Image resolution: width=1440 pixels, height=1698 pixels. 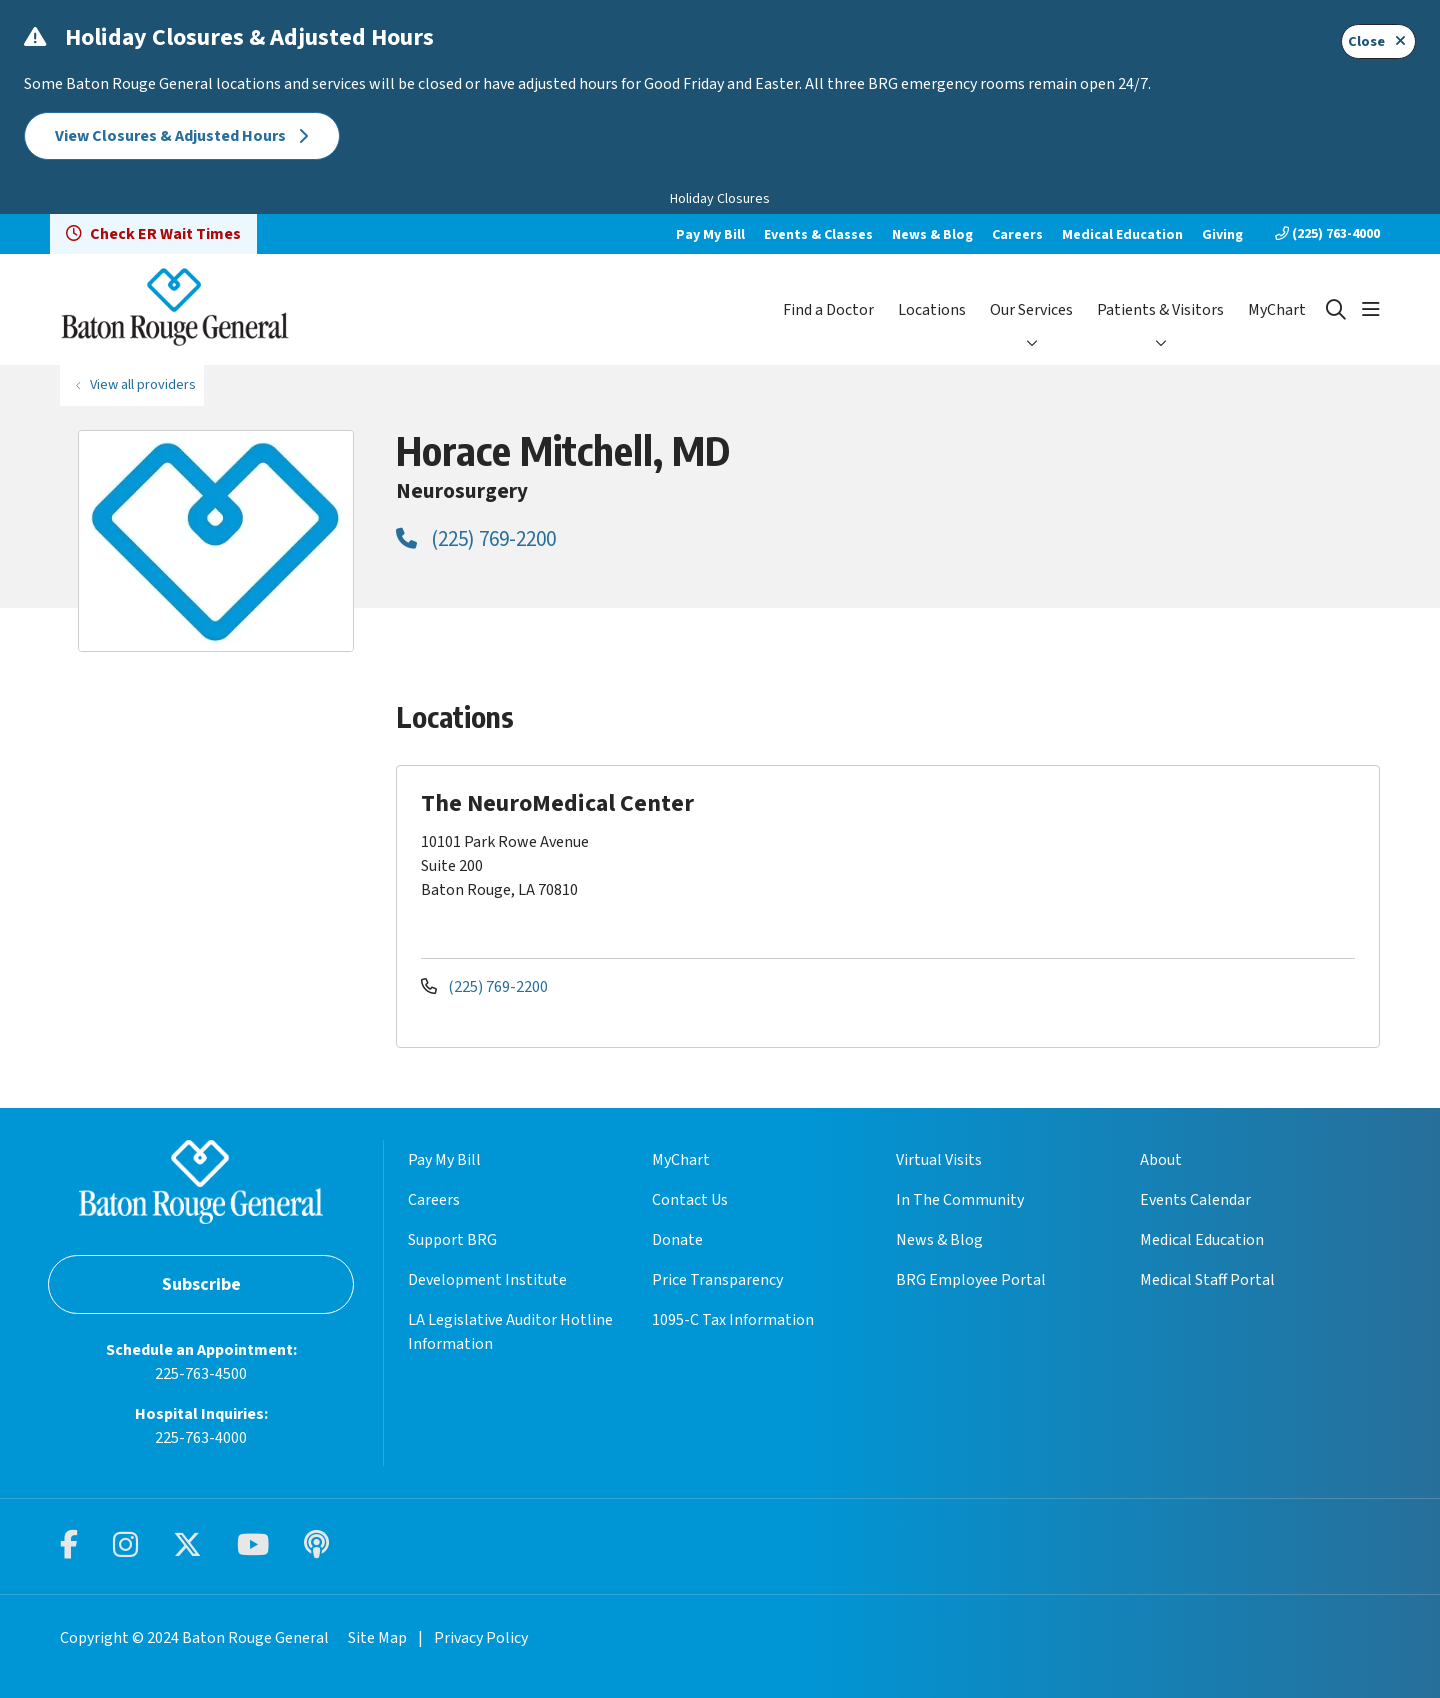 I want to click on Pay My Bill, so click(x=710, y=235).